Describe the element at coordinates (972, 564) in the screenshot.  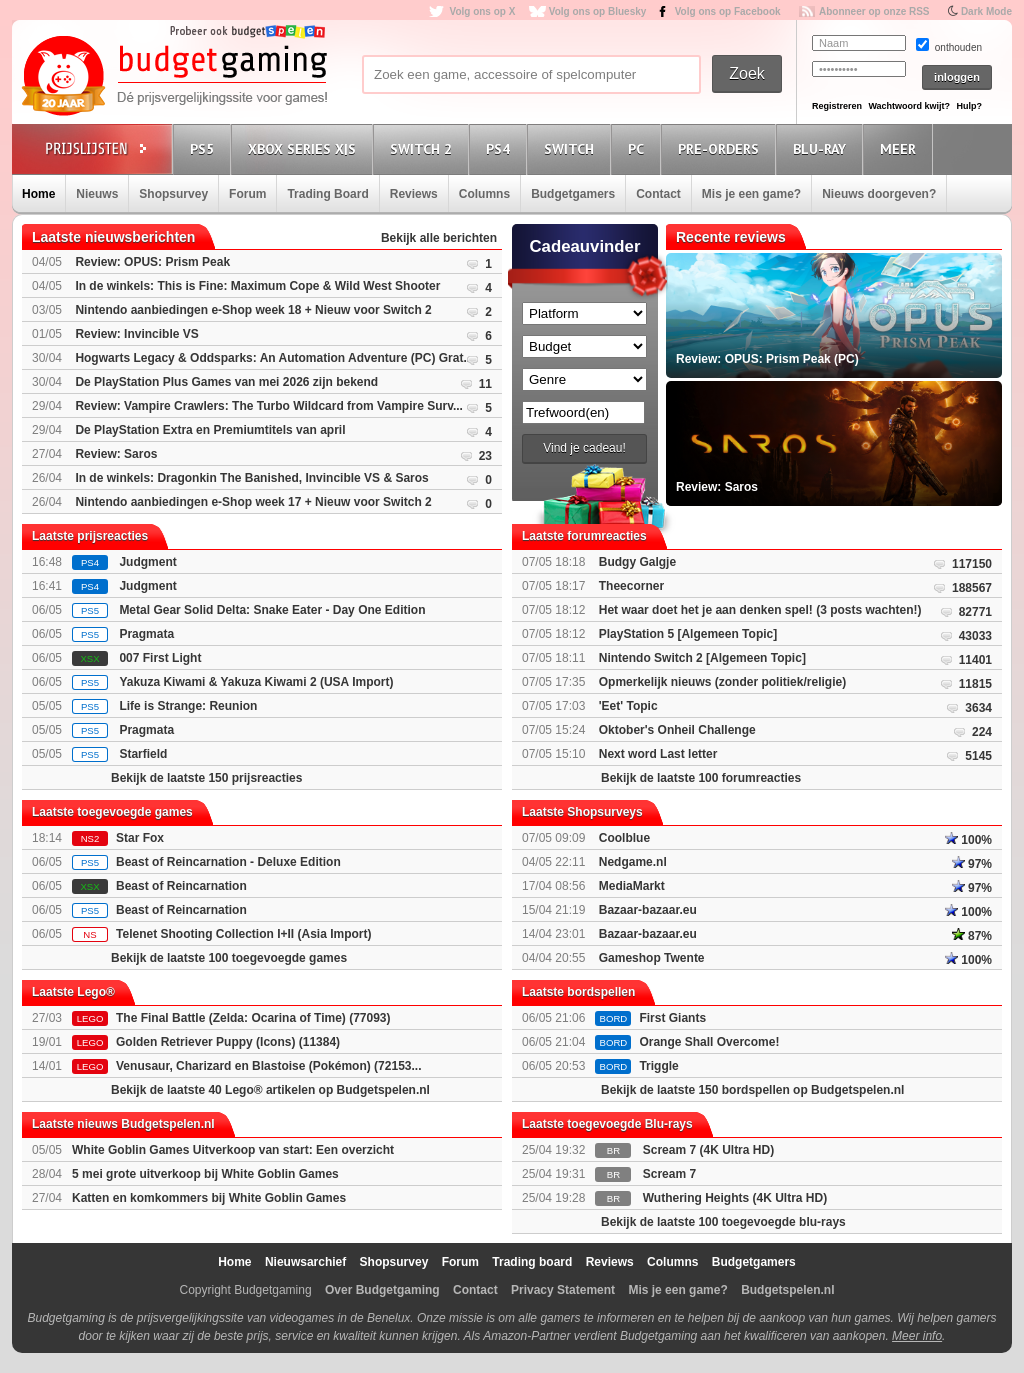
I see `117150` at that location.